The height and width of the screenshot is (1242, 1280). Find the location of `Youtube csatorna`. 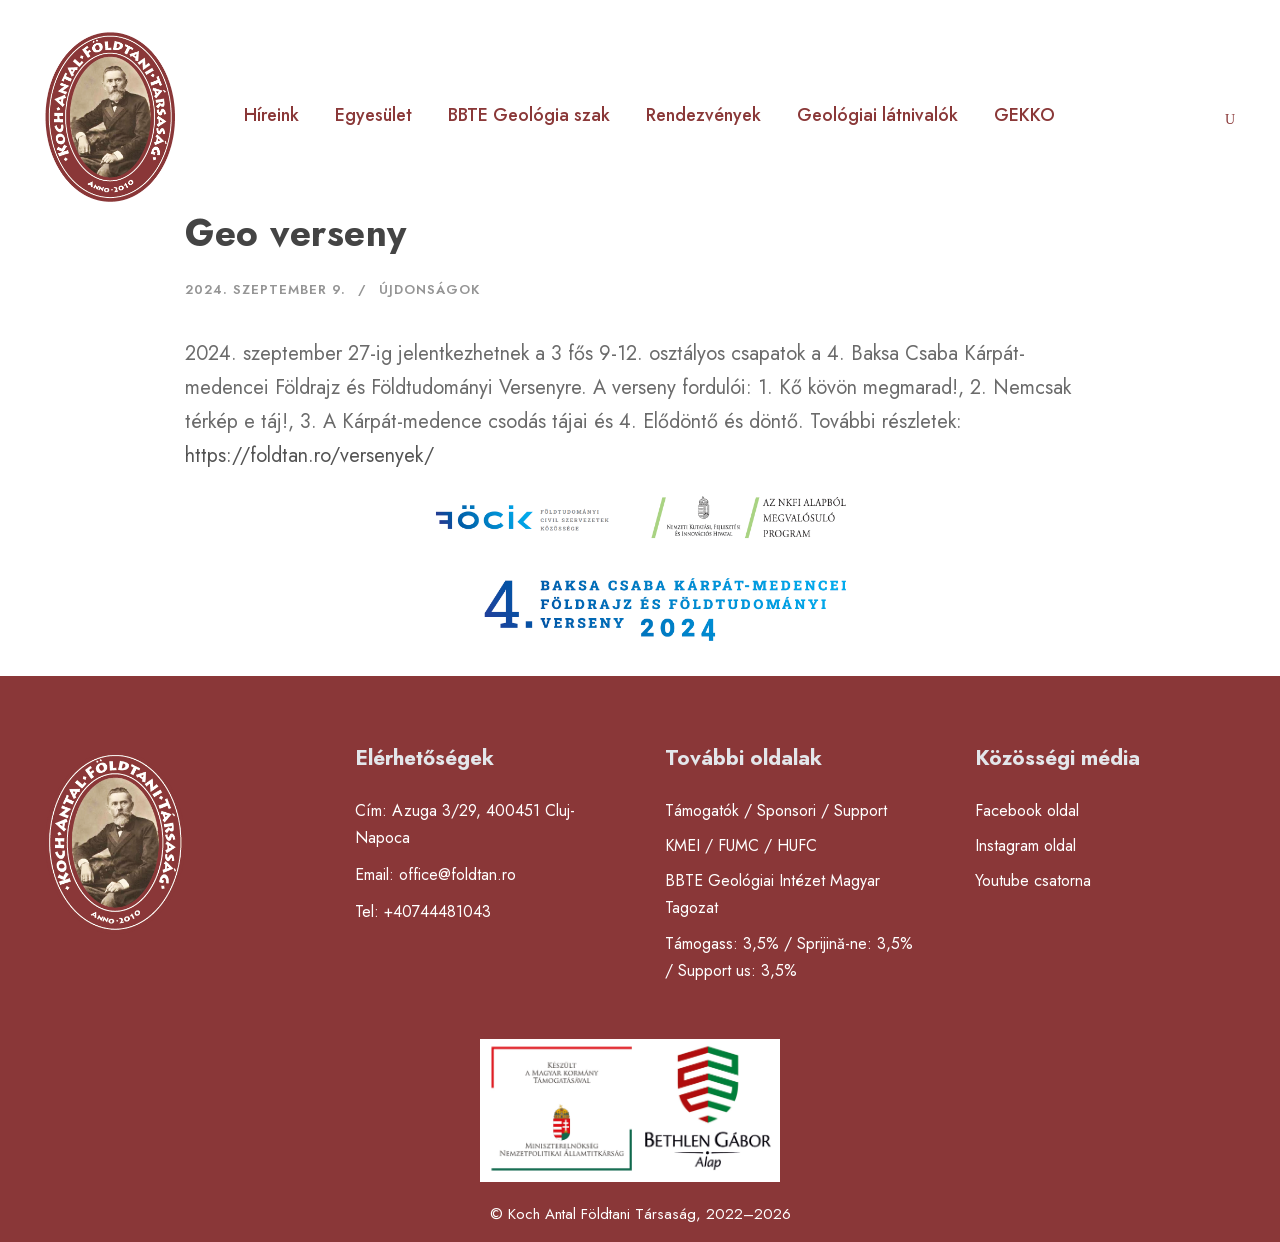

Youtube csatorna is located at coordinates (1033, 880).